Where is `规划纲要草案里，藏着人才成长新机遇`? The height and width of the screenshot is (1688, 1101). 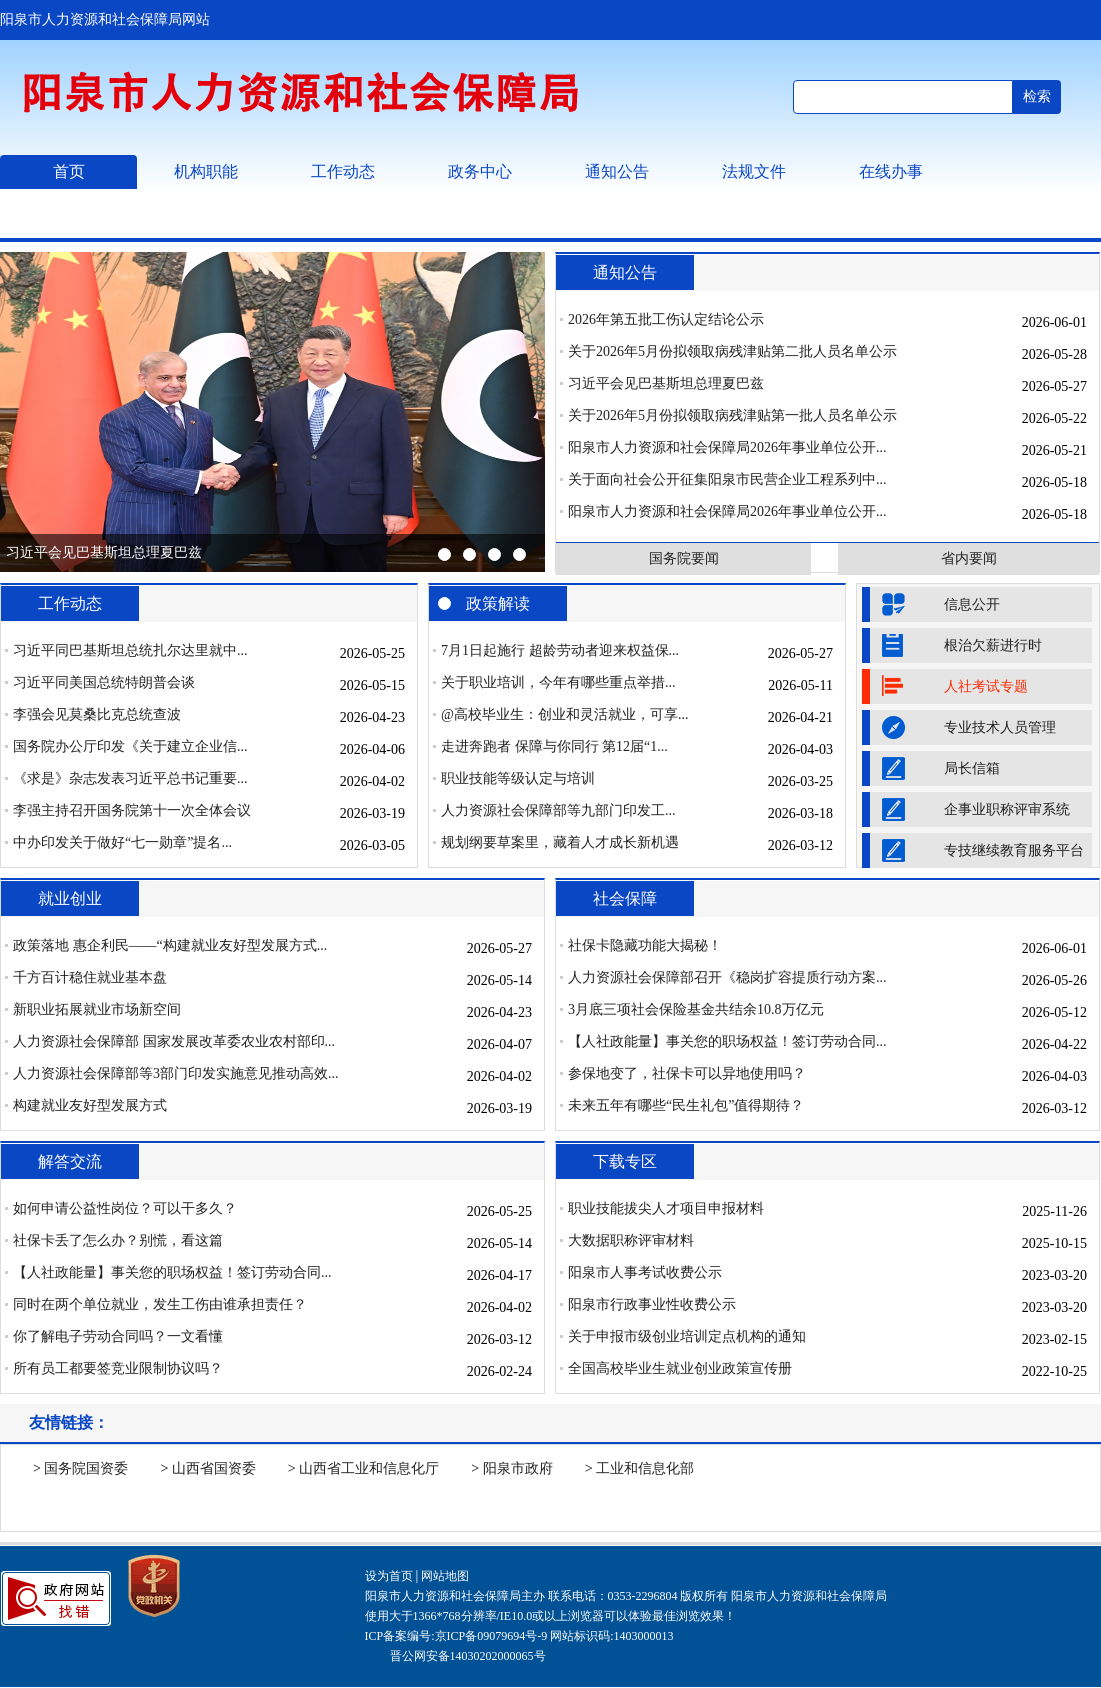
规划纲要草案里，藏着人才成长新机遇 is located at coordinates (560, 842).